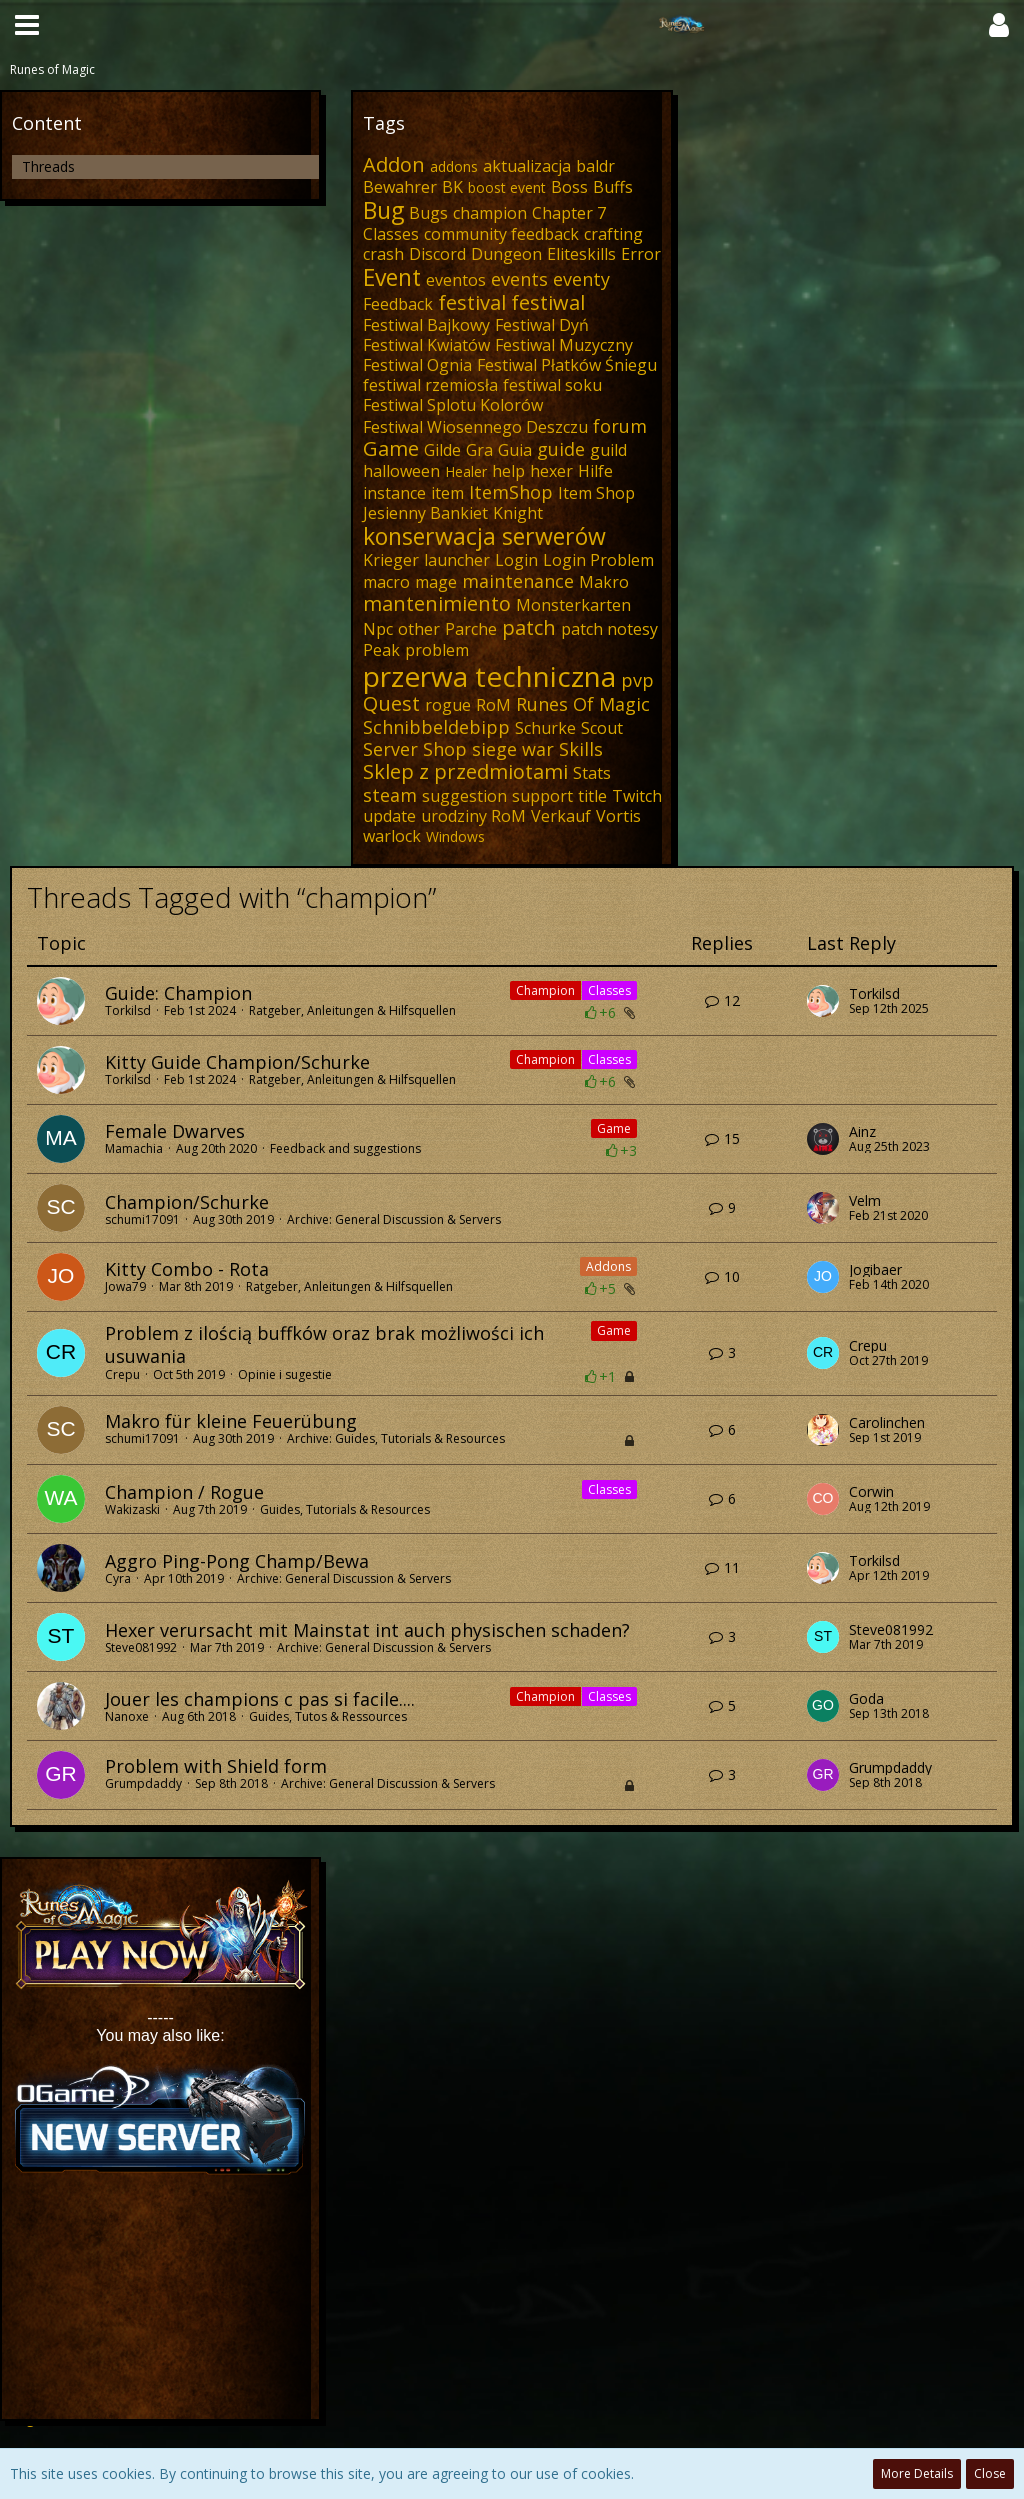 The image size is (1024, 2499). I want to click on Error, so click(641, 254).